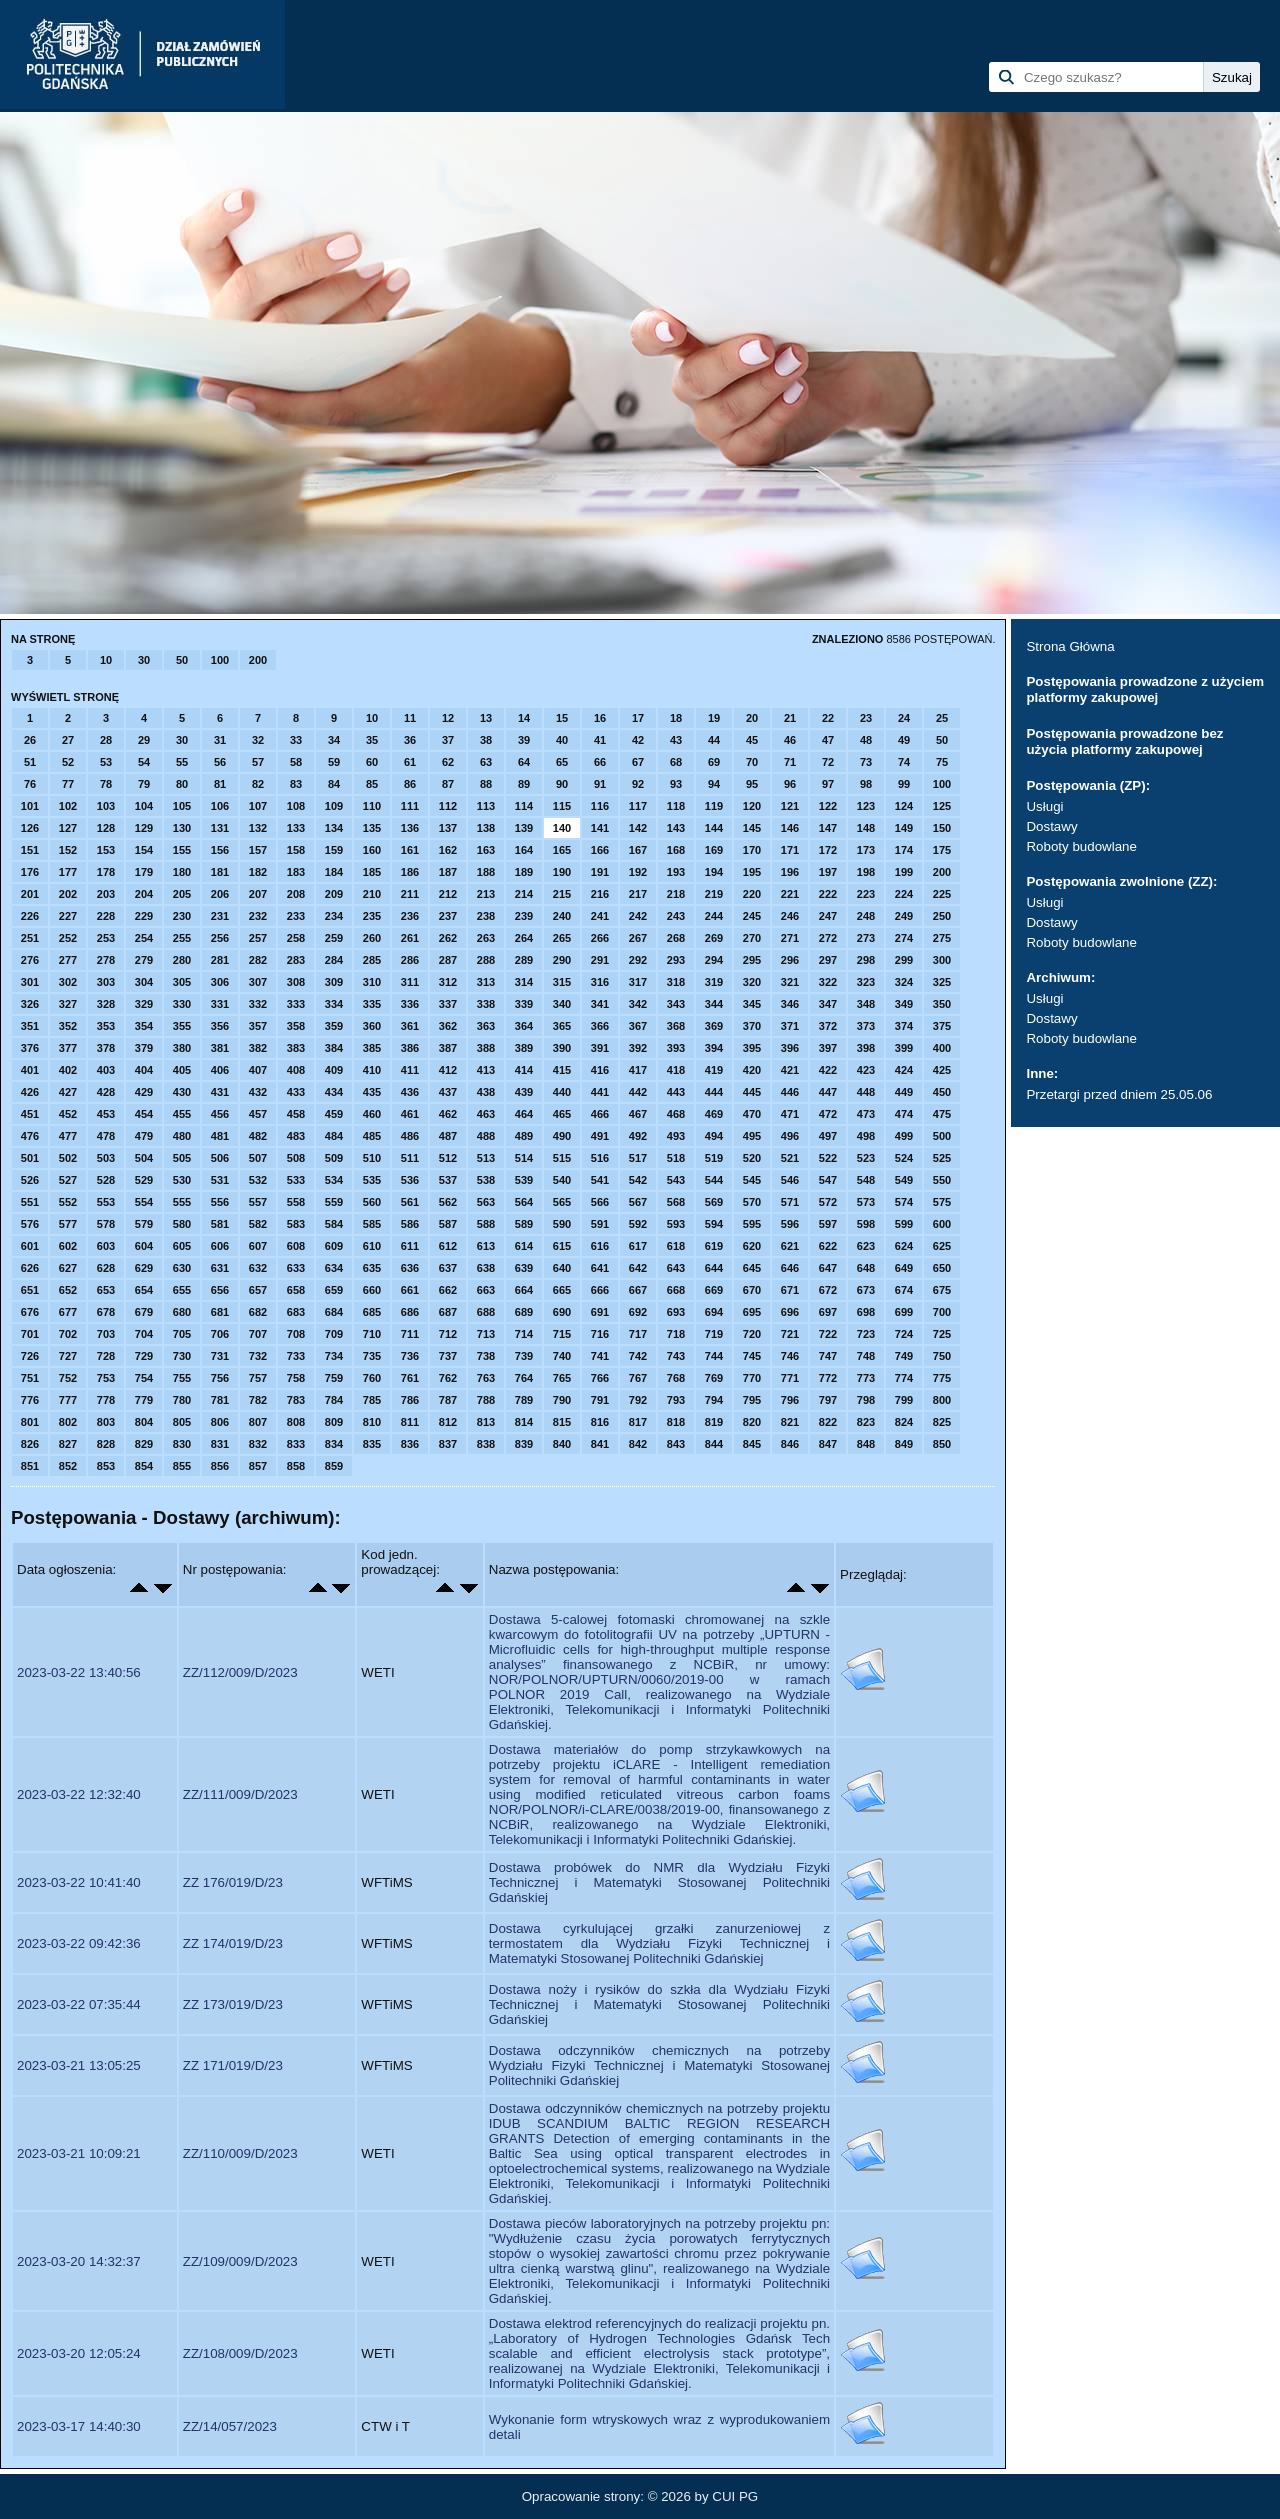 This screenshot has width=1280, height=2519. What do you see at coordinates (942, 1356) in the screenshot?
I see `750` at bounding box center [942, 1356].